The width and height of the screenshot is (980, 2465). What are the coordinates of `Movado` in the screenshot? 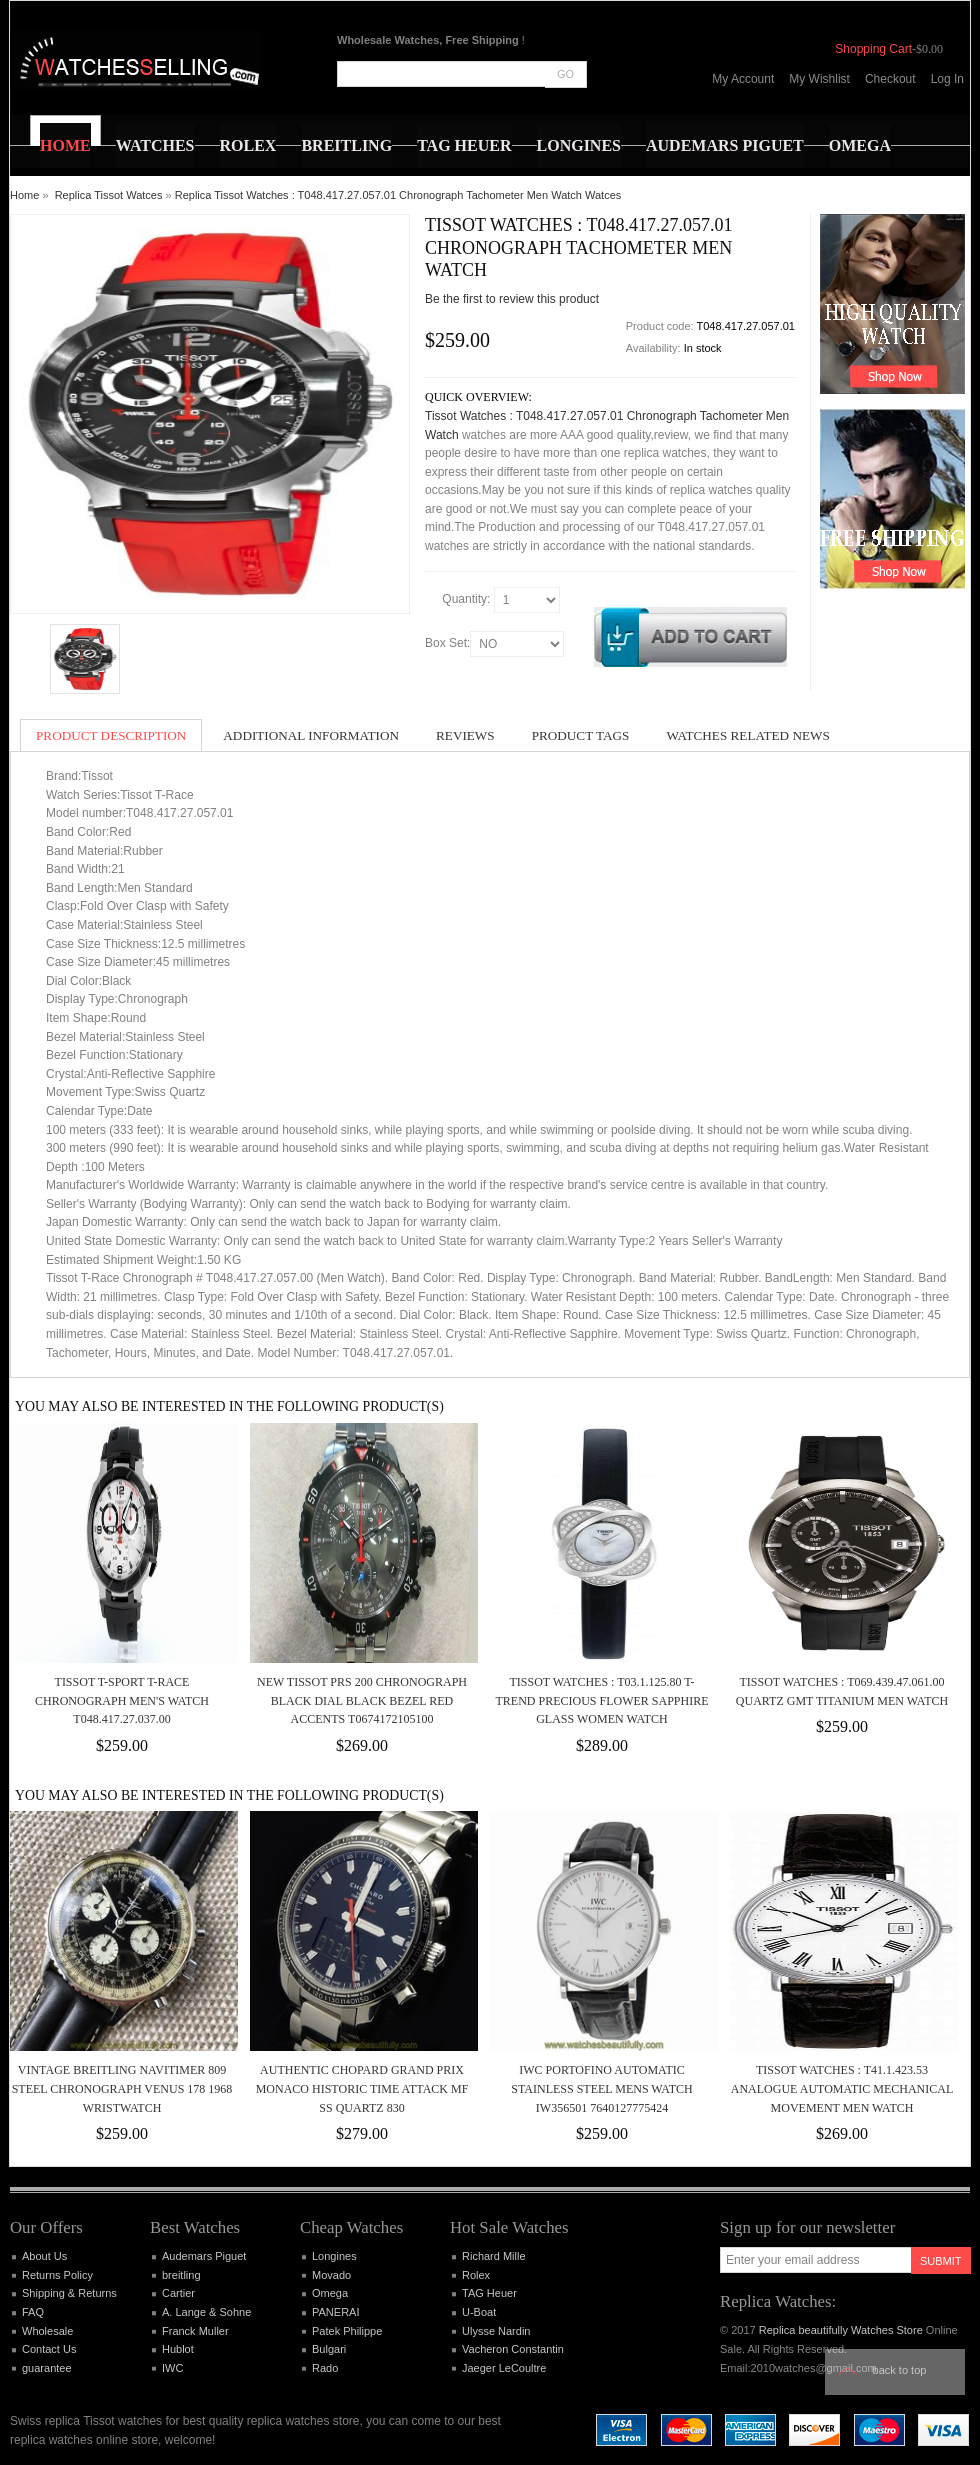 It's located at (331, 2275).